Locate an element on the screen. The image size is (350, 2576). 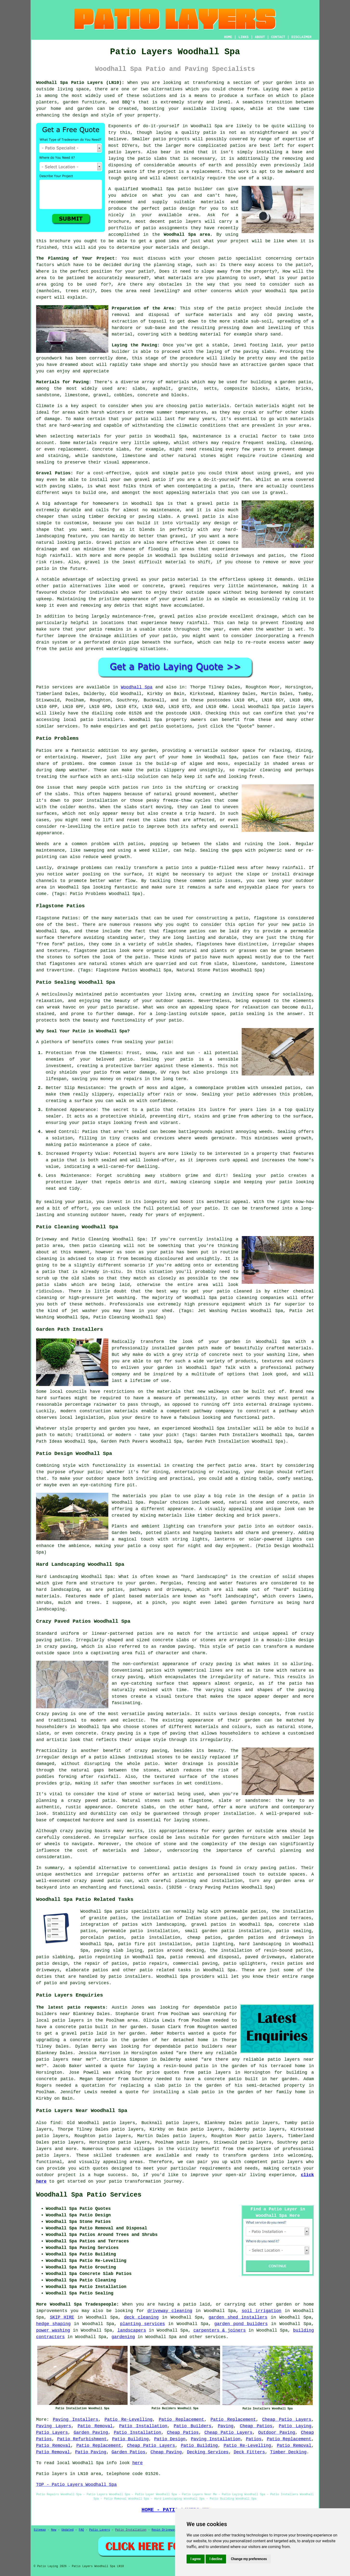
Patio Paving is located at coordinates (90, 2452).